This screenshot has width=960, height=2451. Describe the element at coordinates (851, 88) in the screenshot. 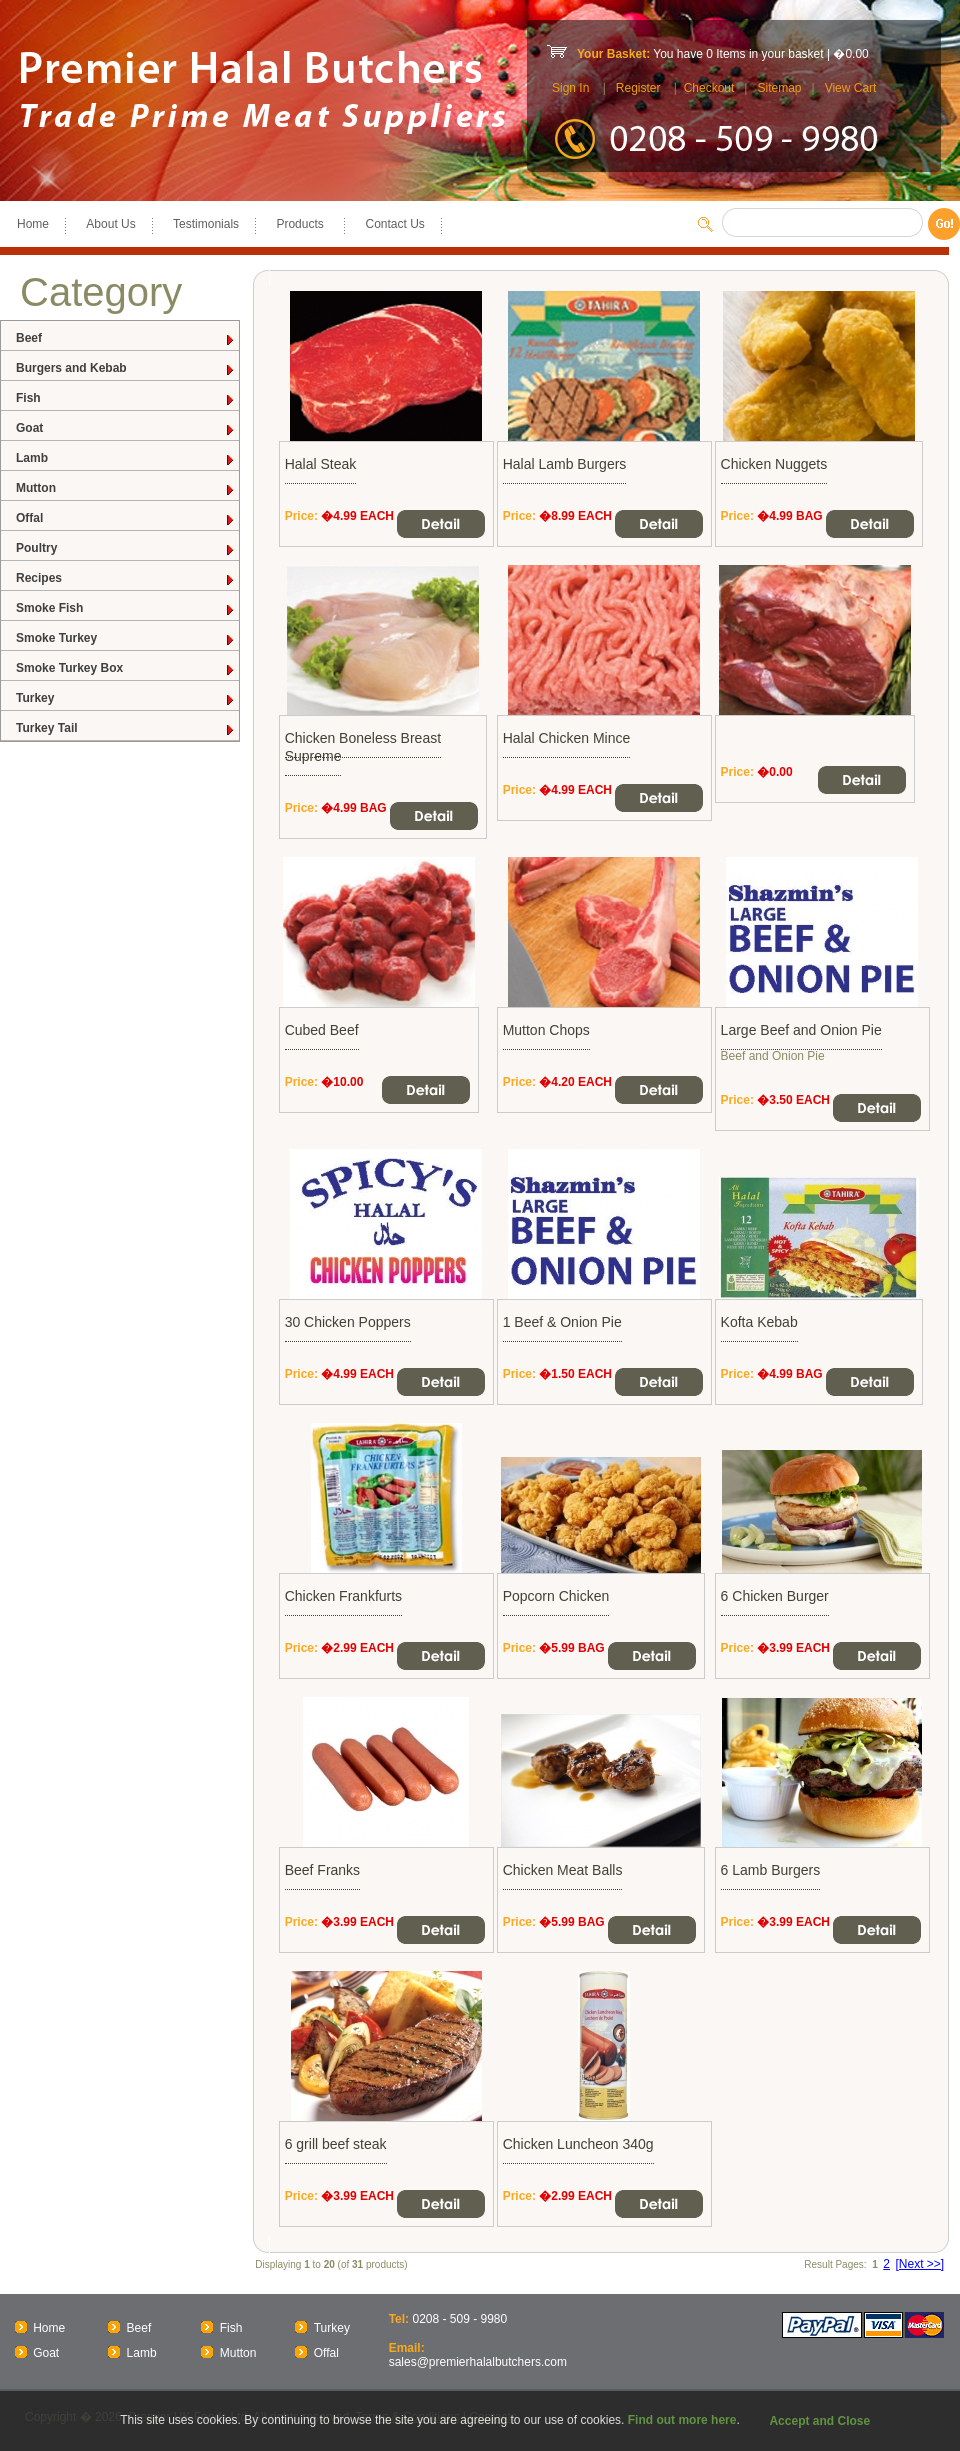

I see `View Cart` at that location.